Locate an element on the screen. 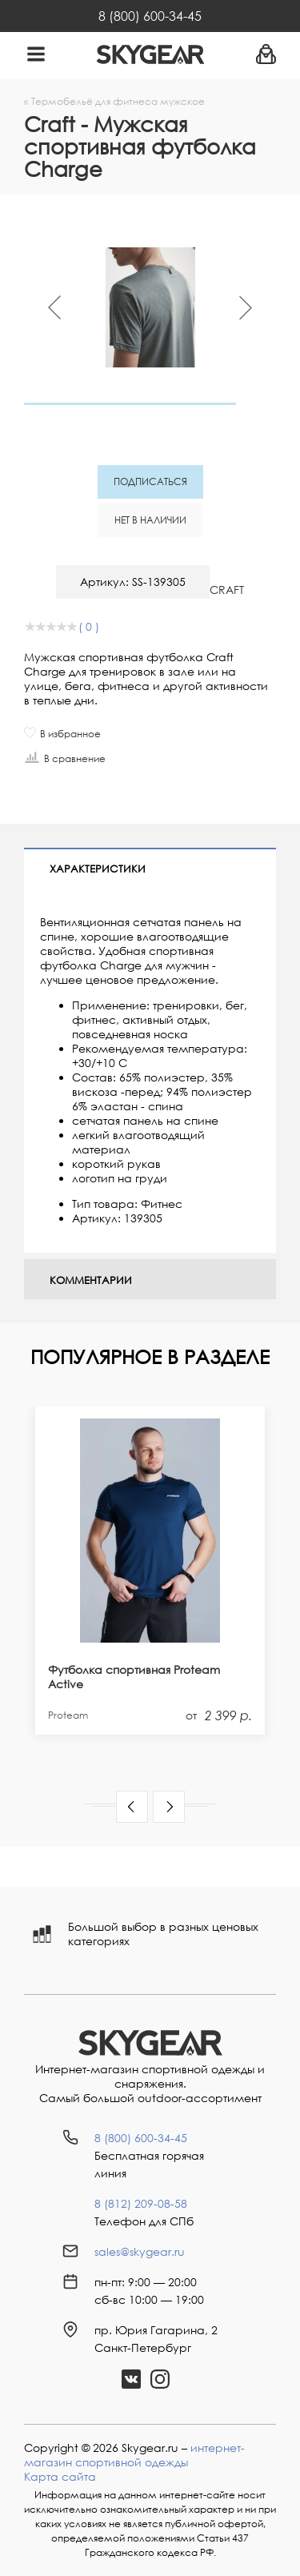 Image resolution: width=300 pixels, height=2576 pixels. sales@skygear.ru is located at coordinates (139, 2251).